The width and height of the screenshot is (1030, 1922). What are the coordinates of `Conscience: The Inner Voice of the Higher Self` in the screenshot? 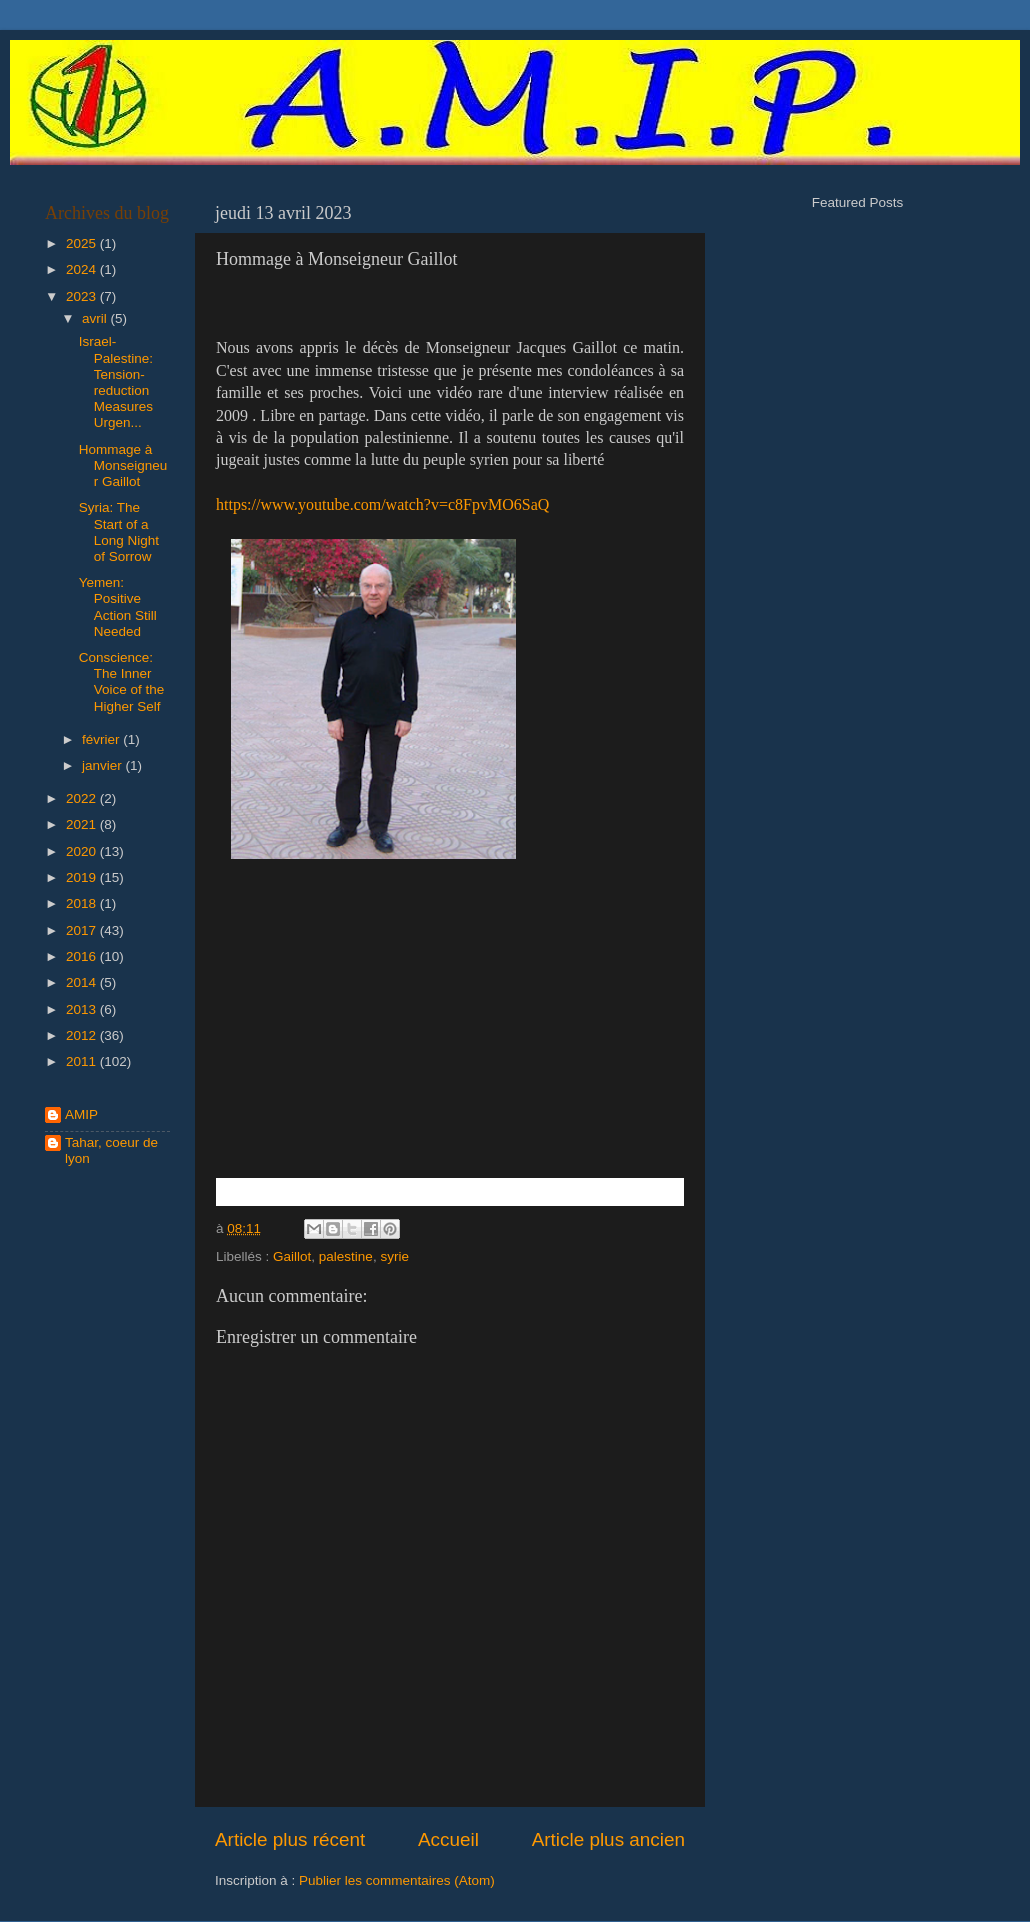 It's located at (122, 682).